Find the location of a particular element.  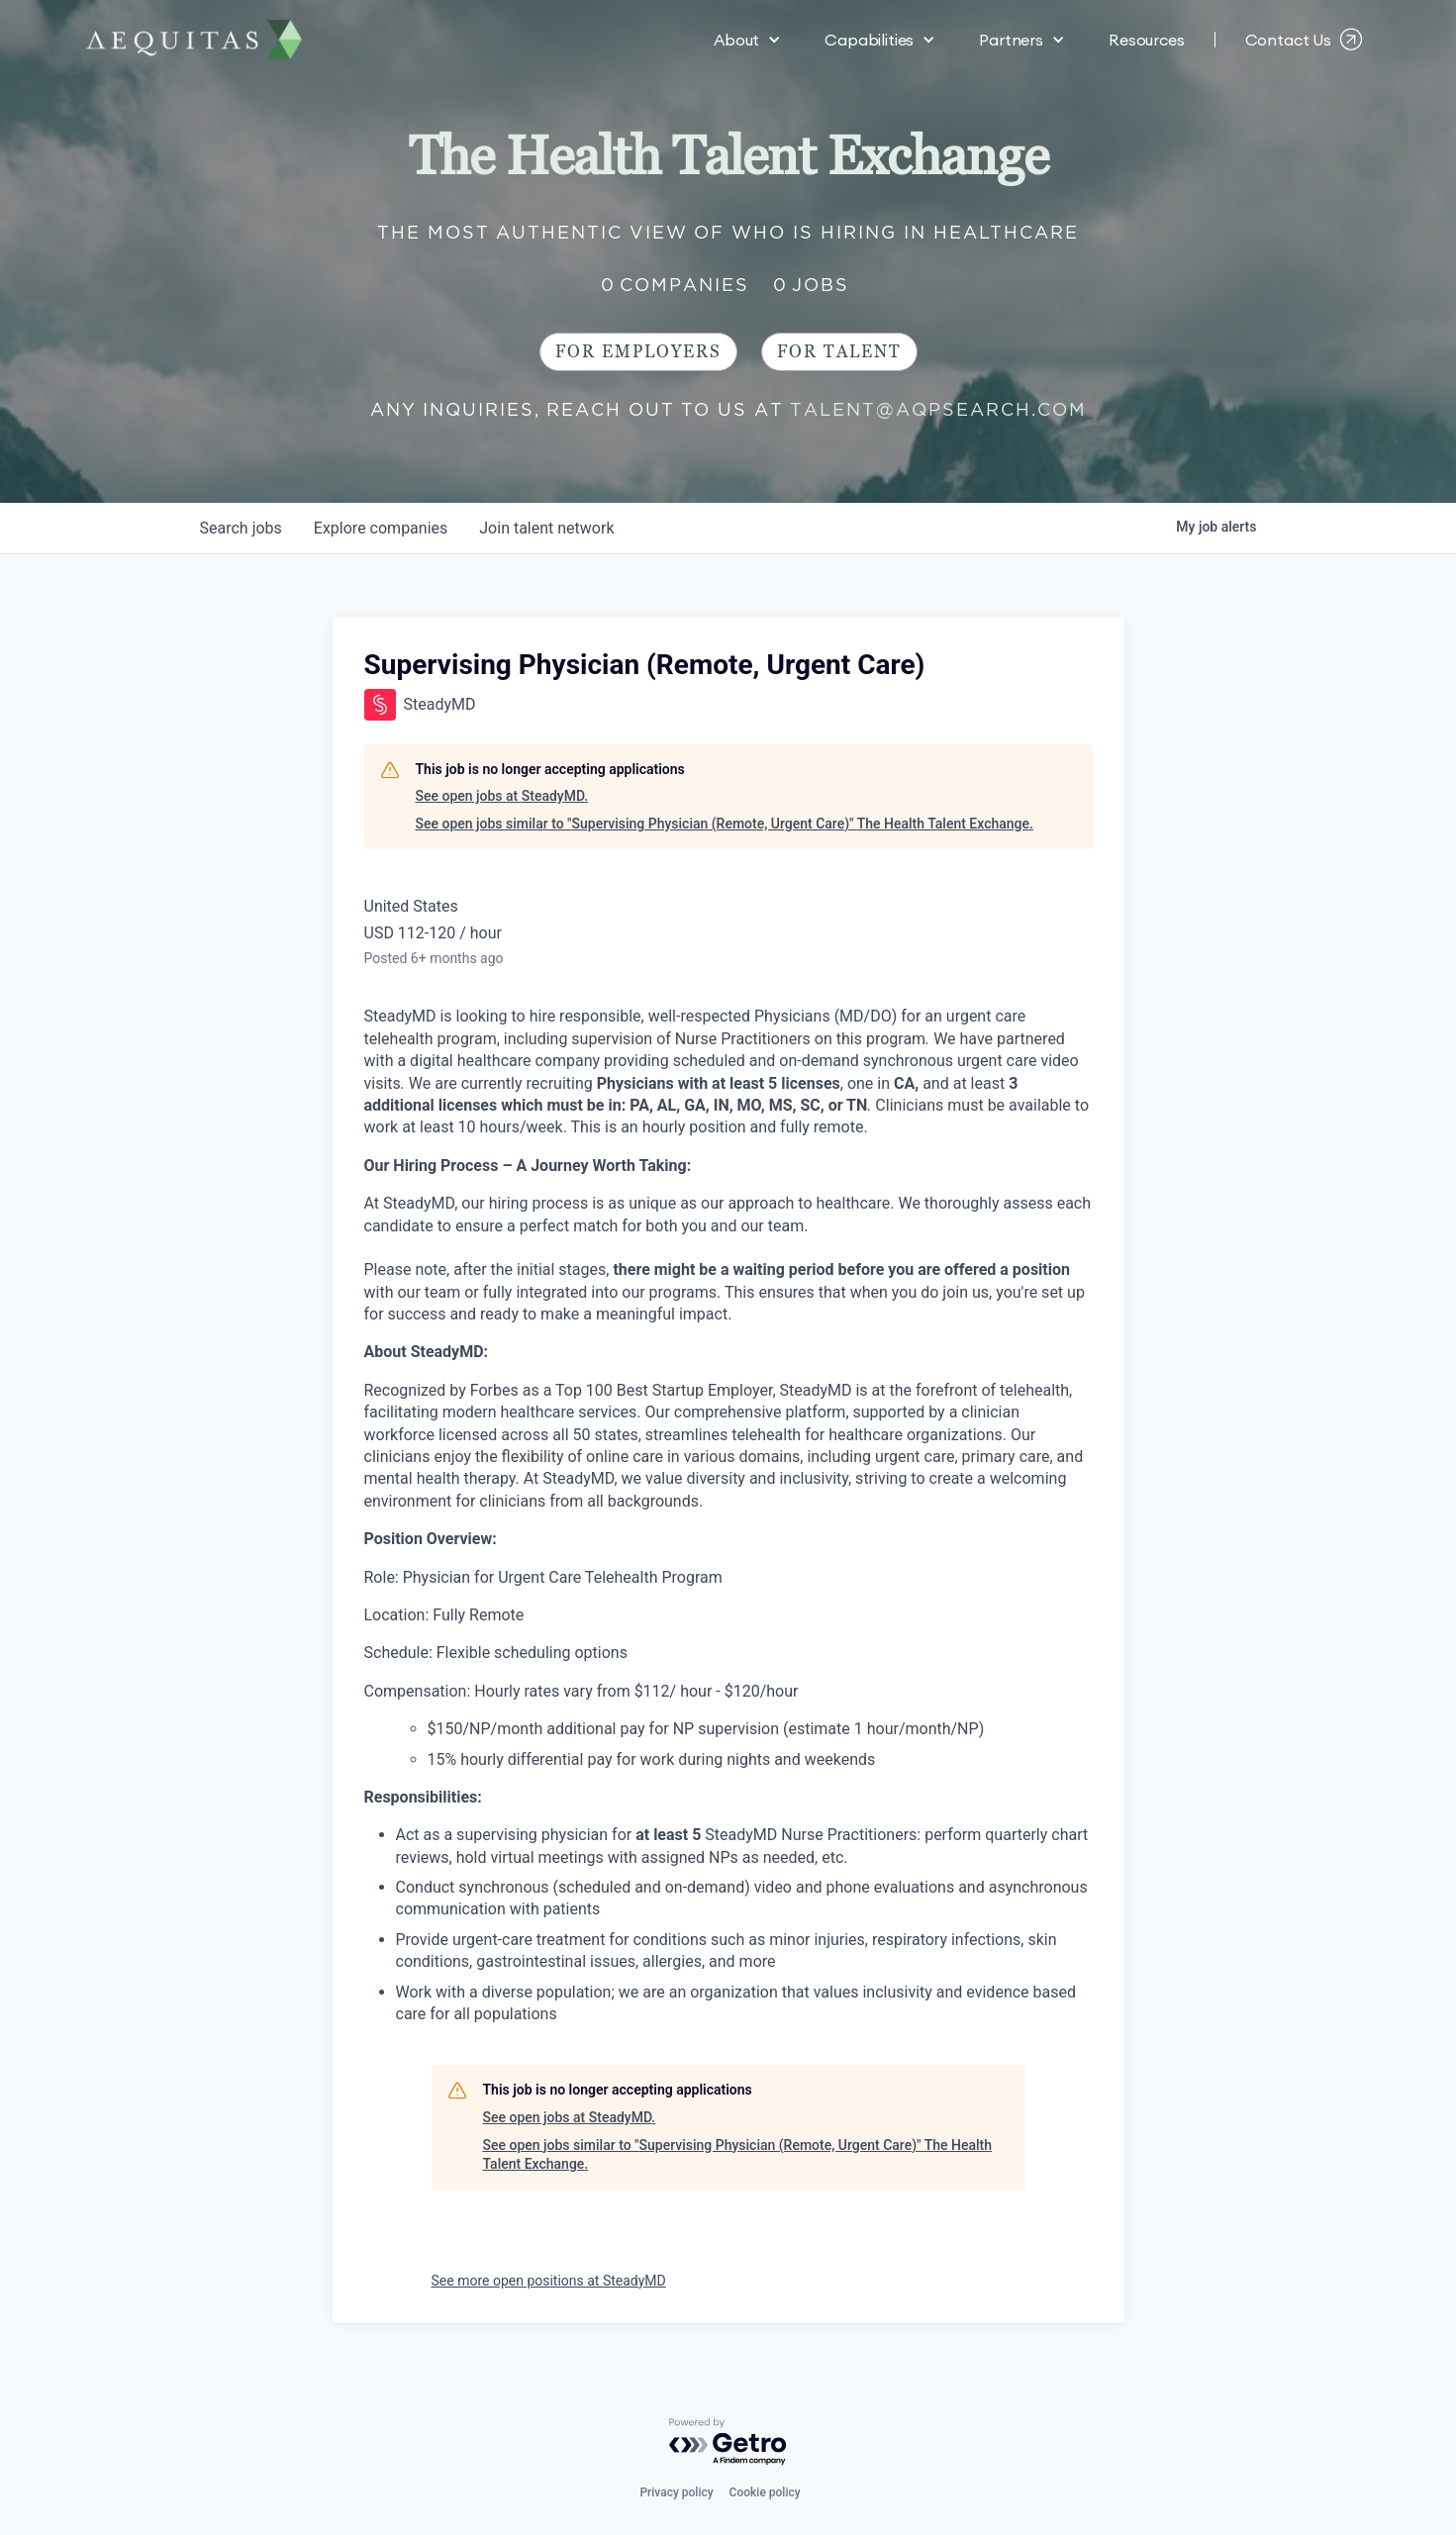

Cookie policy is located at coordinates (765, 2492).